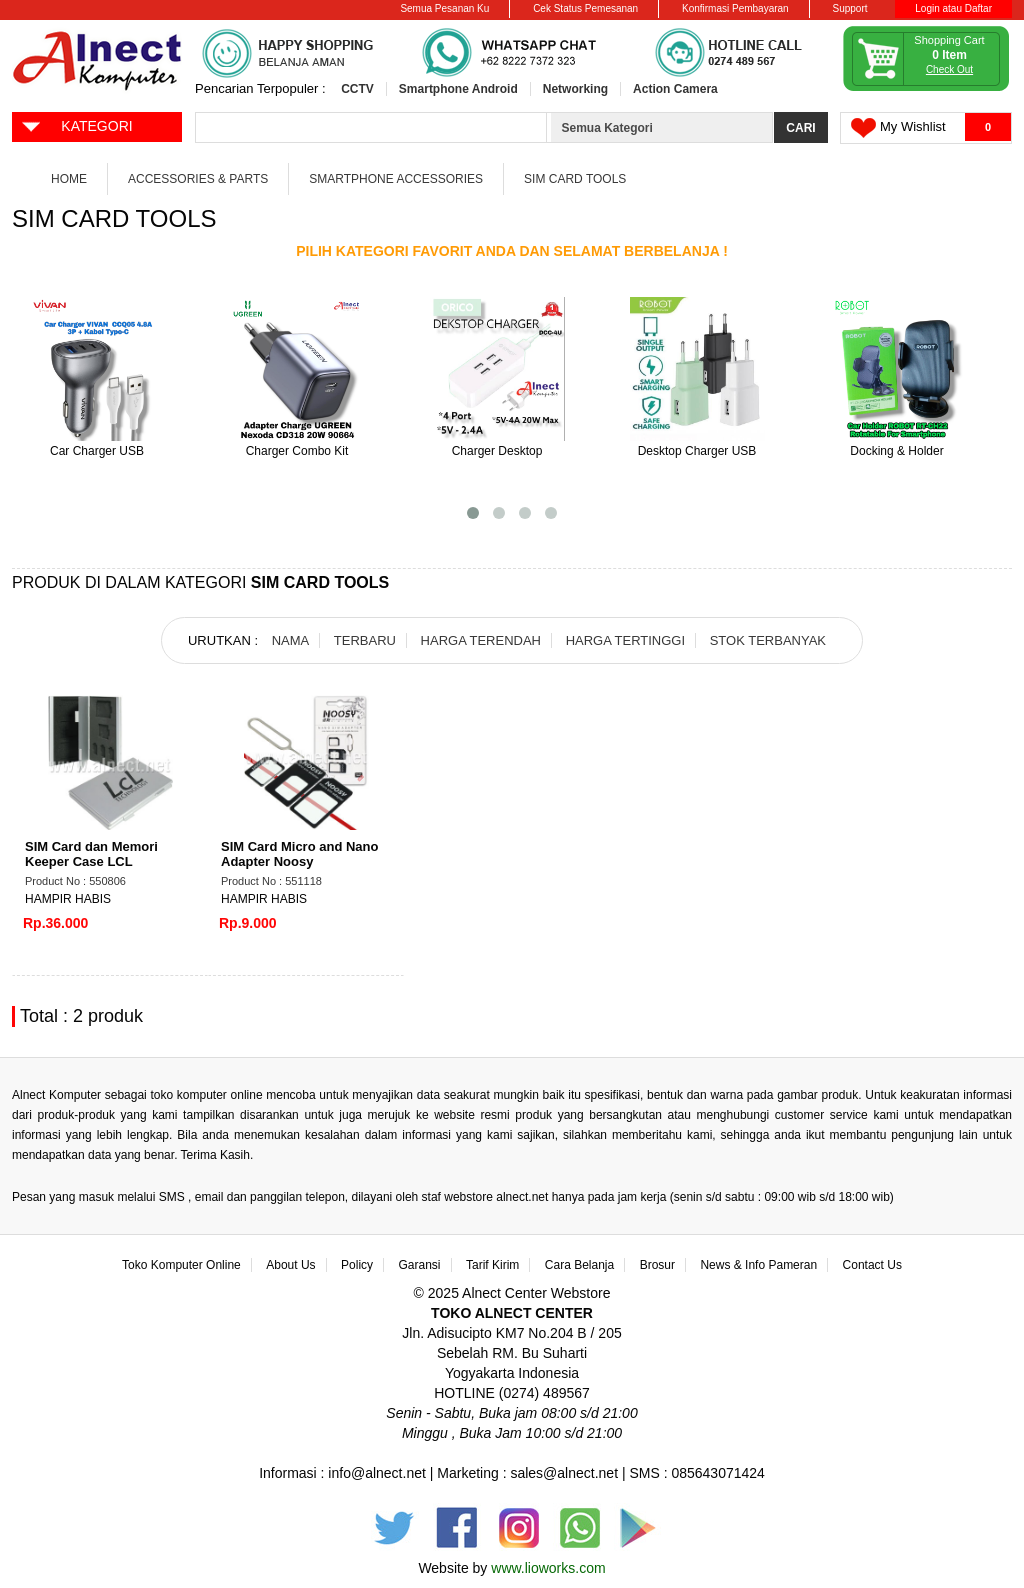  Describe the element at coordinates (481, 640) in the screenshot. I see `HARGA TERENDAH` at that location.